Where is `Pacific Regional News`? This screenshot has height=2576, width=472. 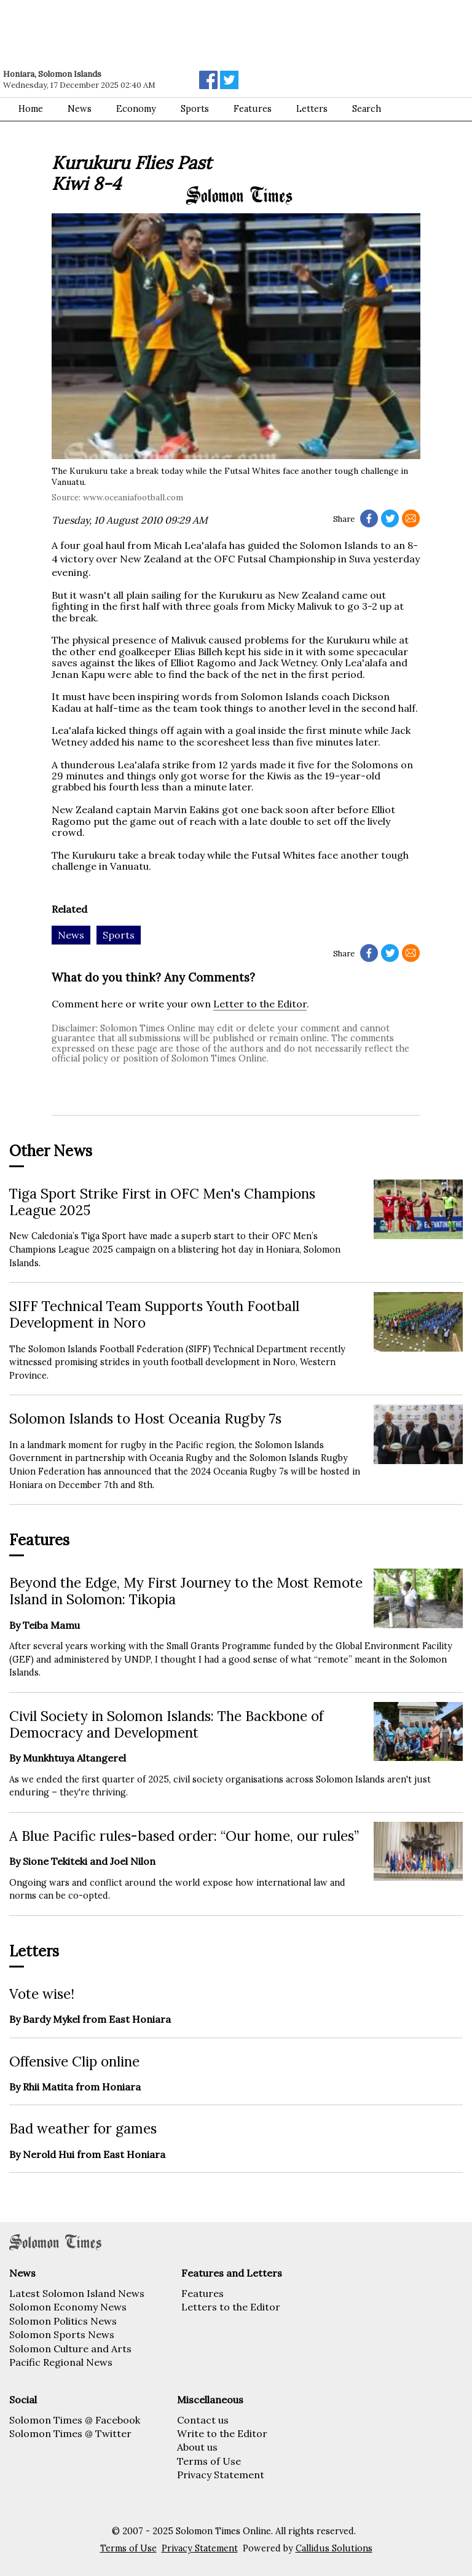
Pacific Regional News is located at coordinates (60, 2362).